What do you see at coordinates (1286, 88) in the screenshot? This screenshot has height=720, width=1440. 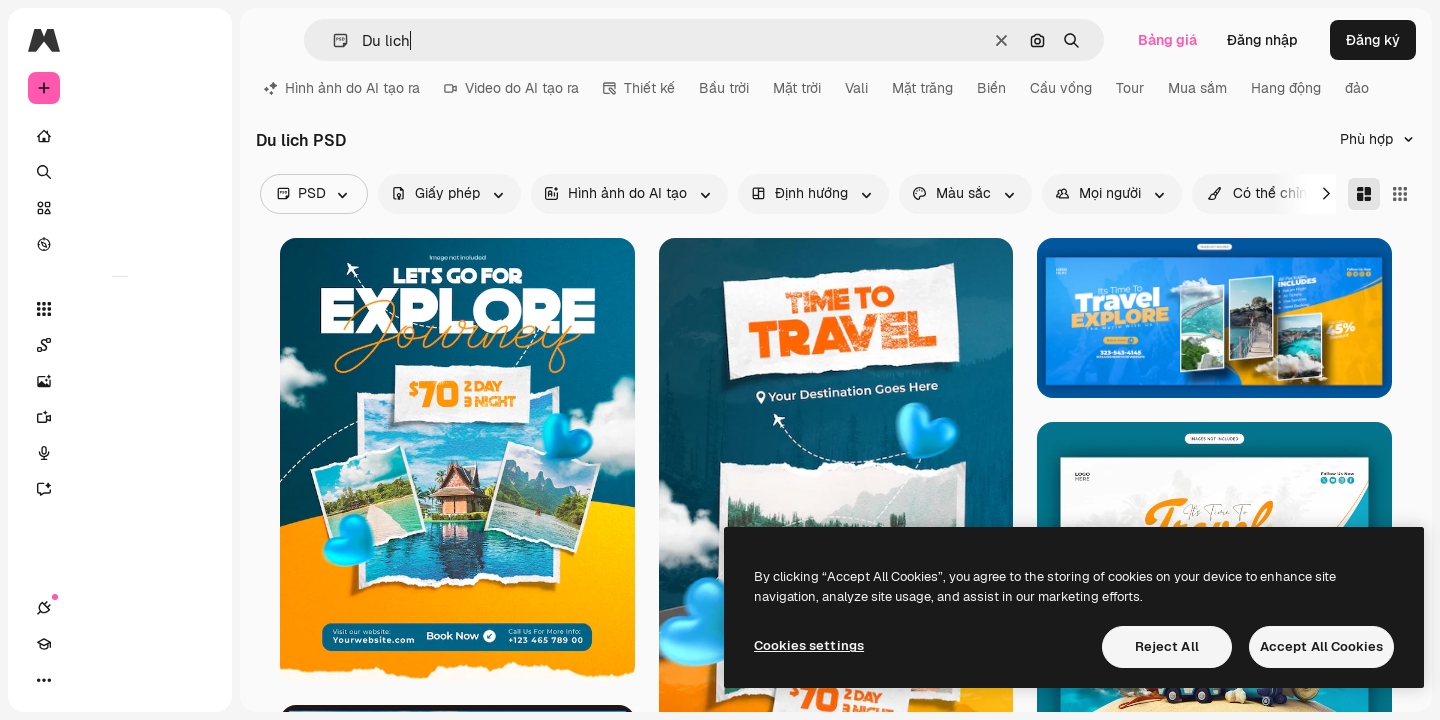 I see `Hang động` at bounding box center [1286, 88].